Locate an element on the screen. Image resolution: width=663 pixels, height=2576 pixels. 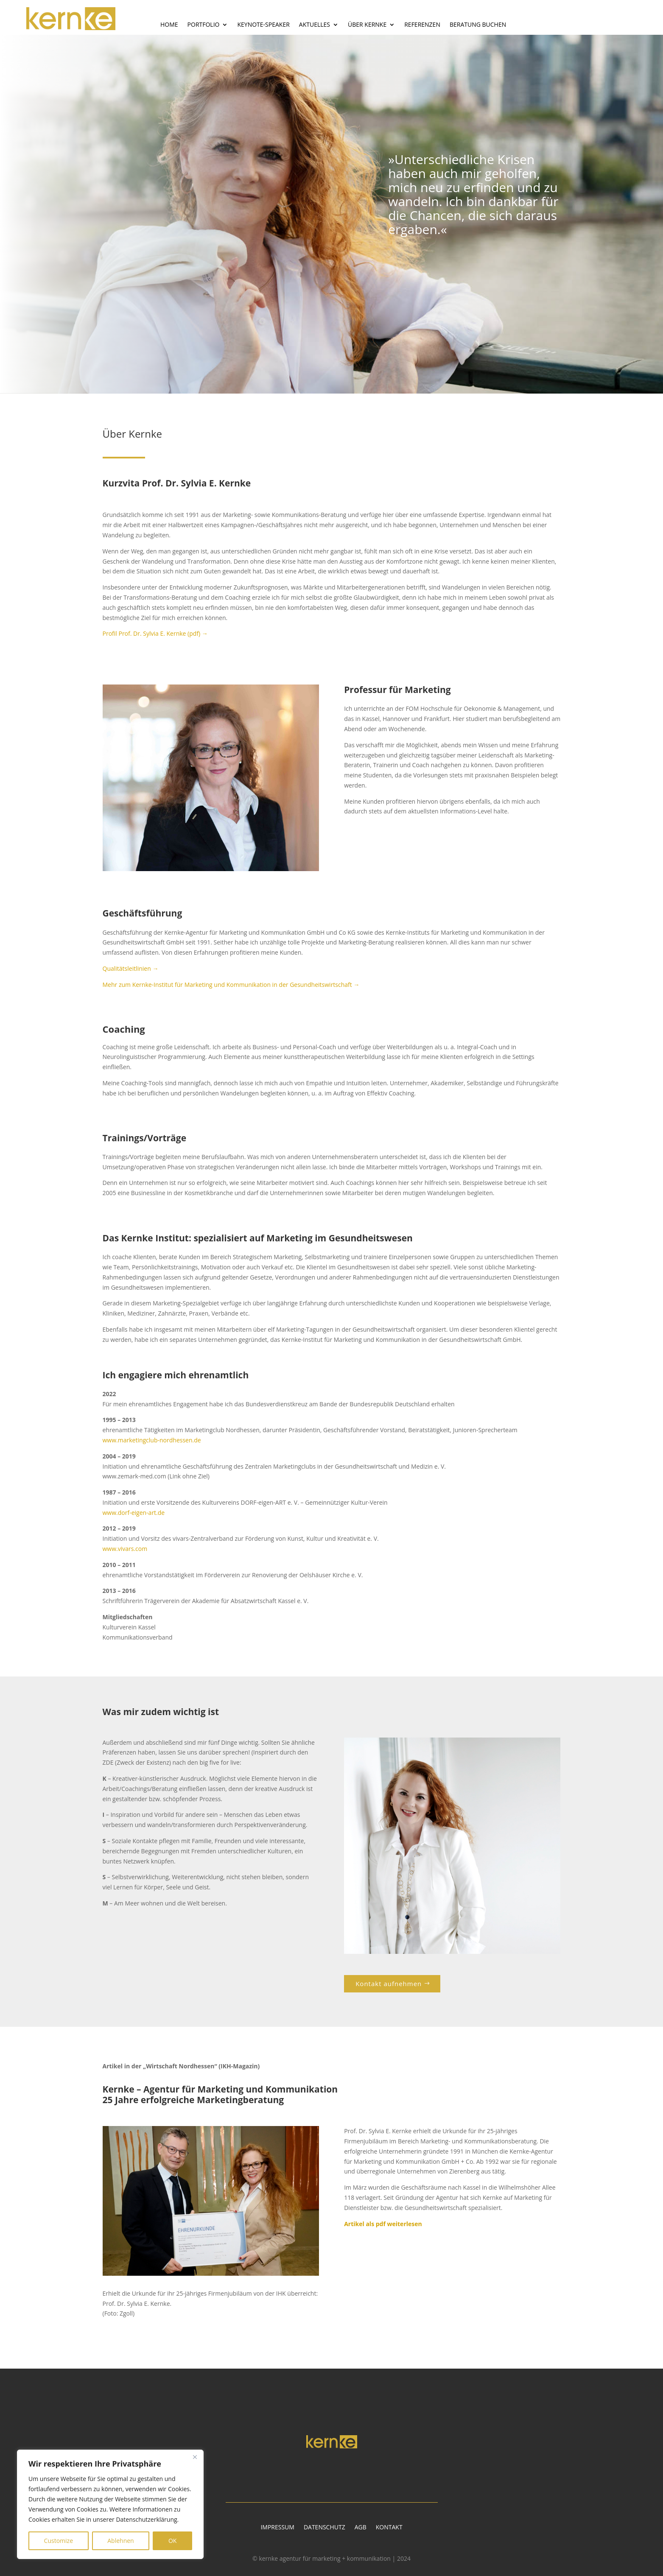
Portfolio is located at coordinates (203, 25).